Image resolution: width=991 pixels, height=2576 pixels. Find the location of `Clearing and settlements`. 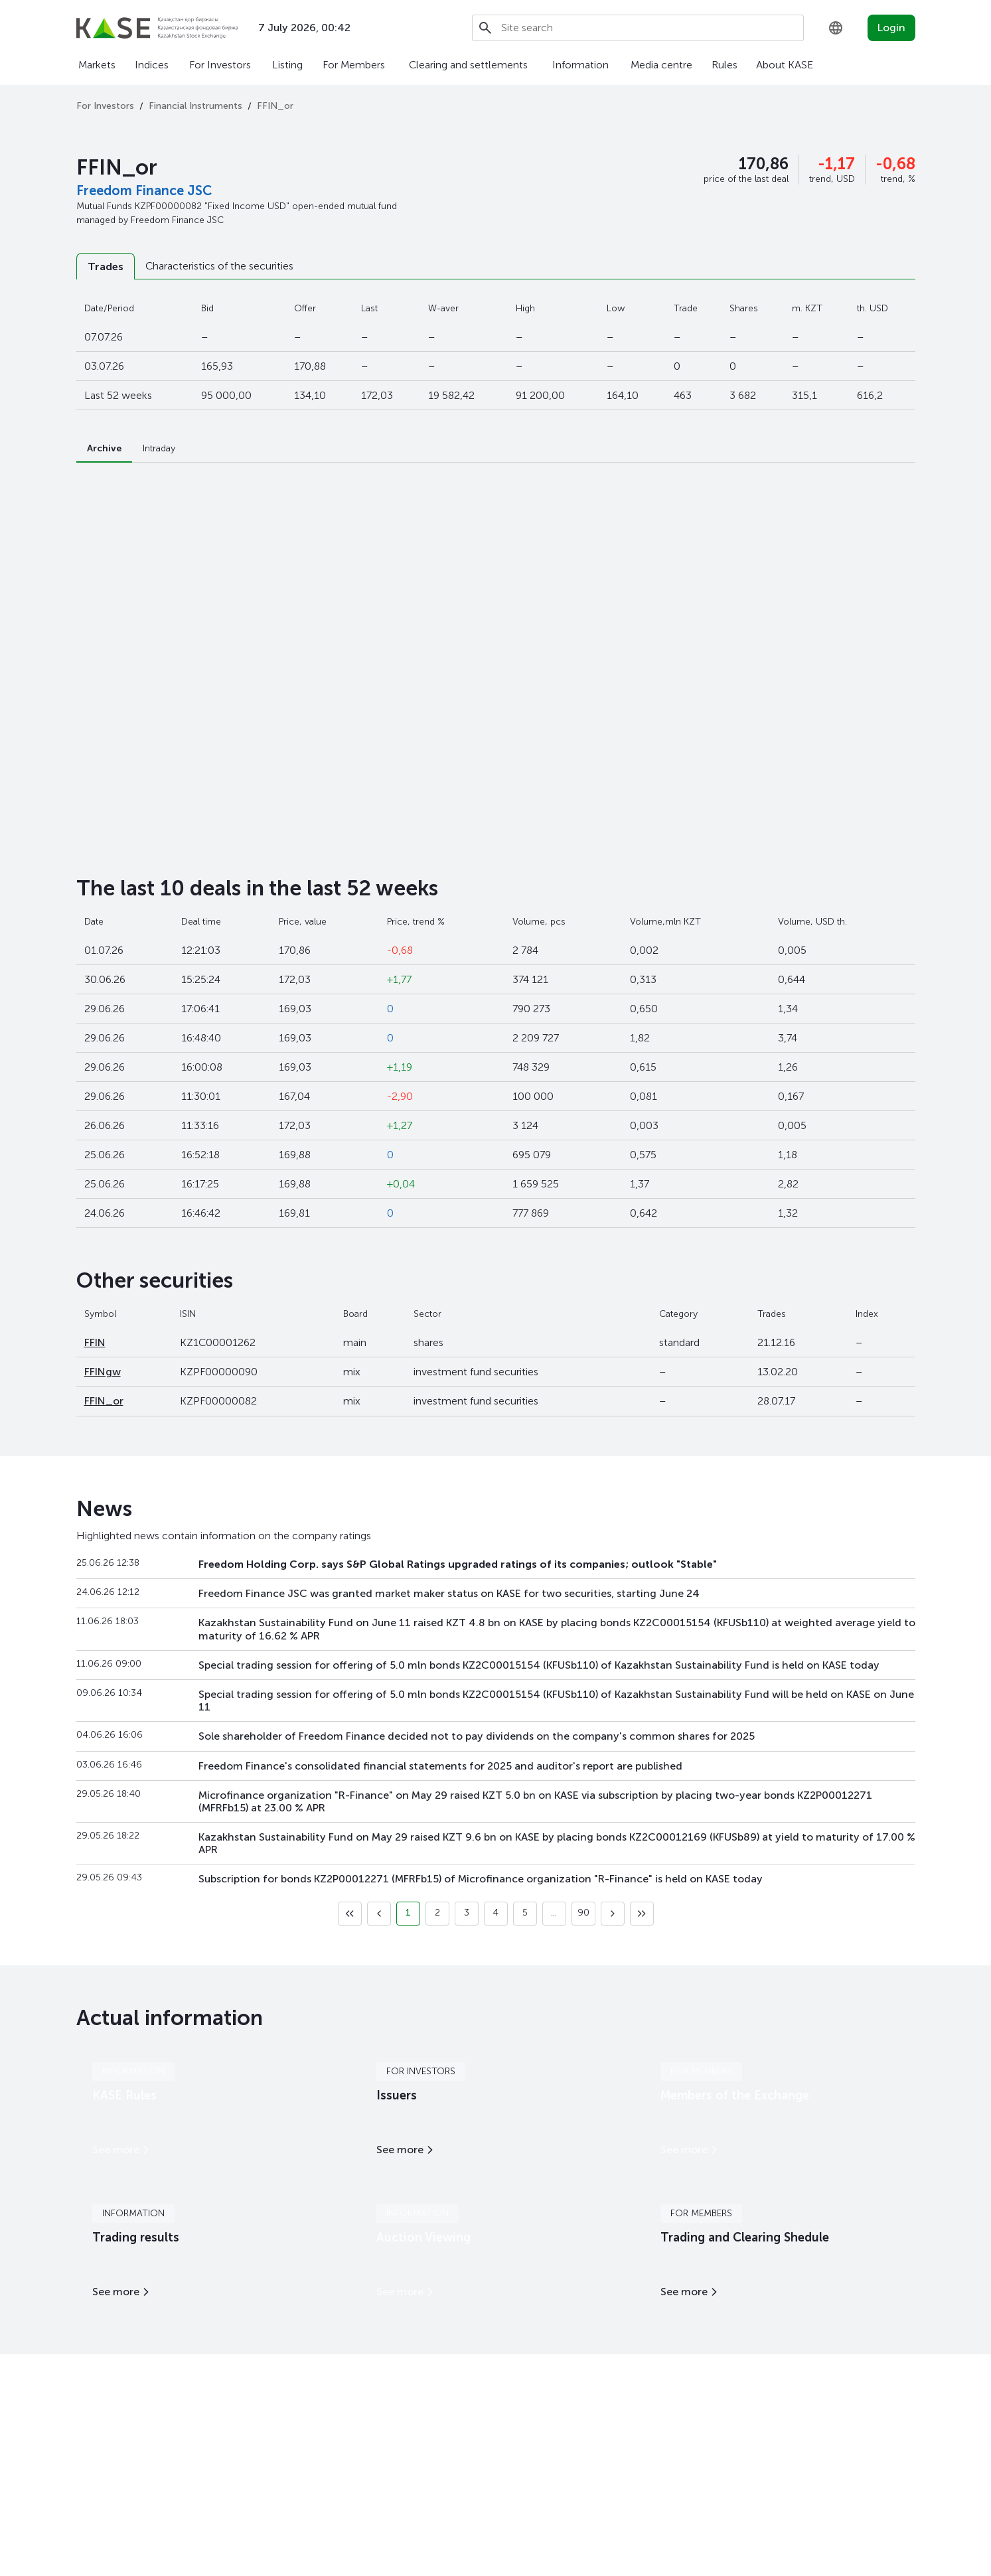

Clearing and settlements is located at coordinates (468, 64).